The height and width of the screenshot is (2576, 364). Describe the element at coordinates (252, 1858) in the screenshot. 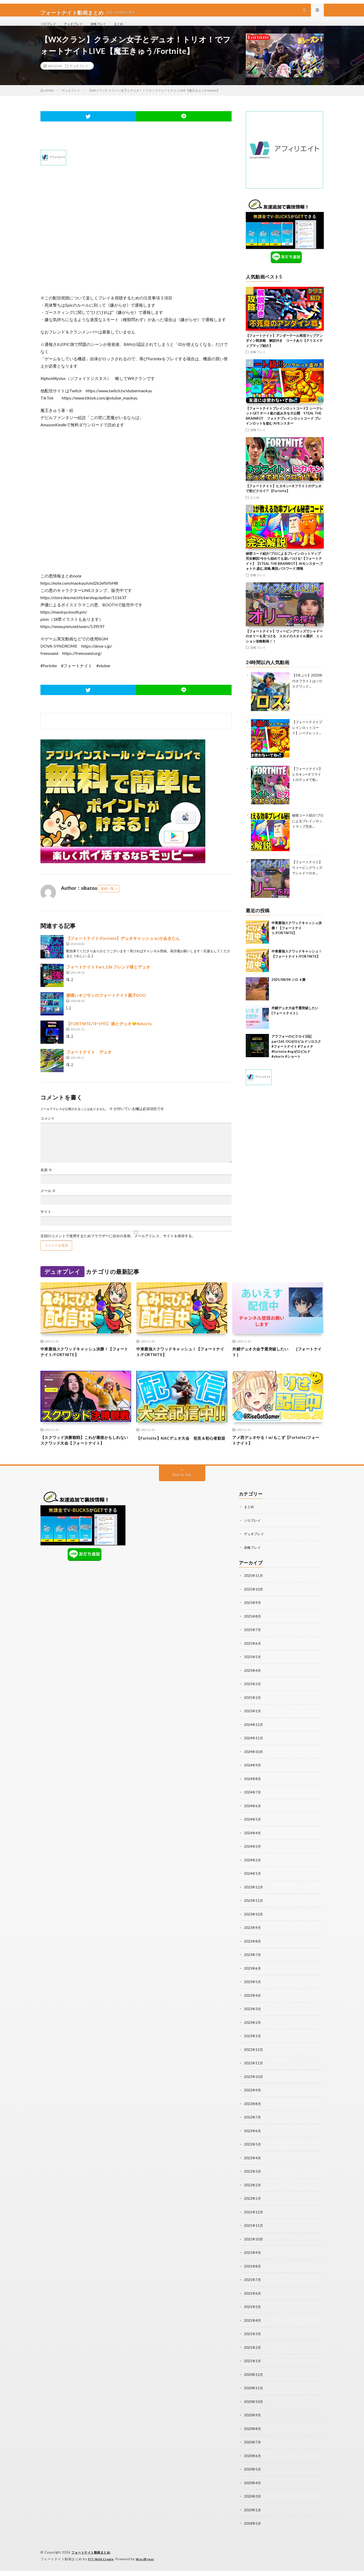

I see `2024年3月` at that location.